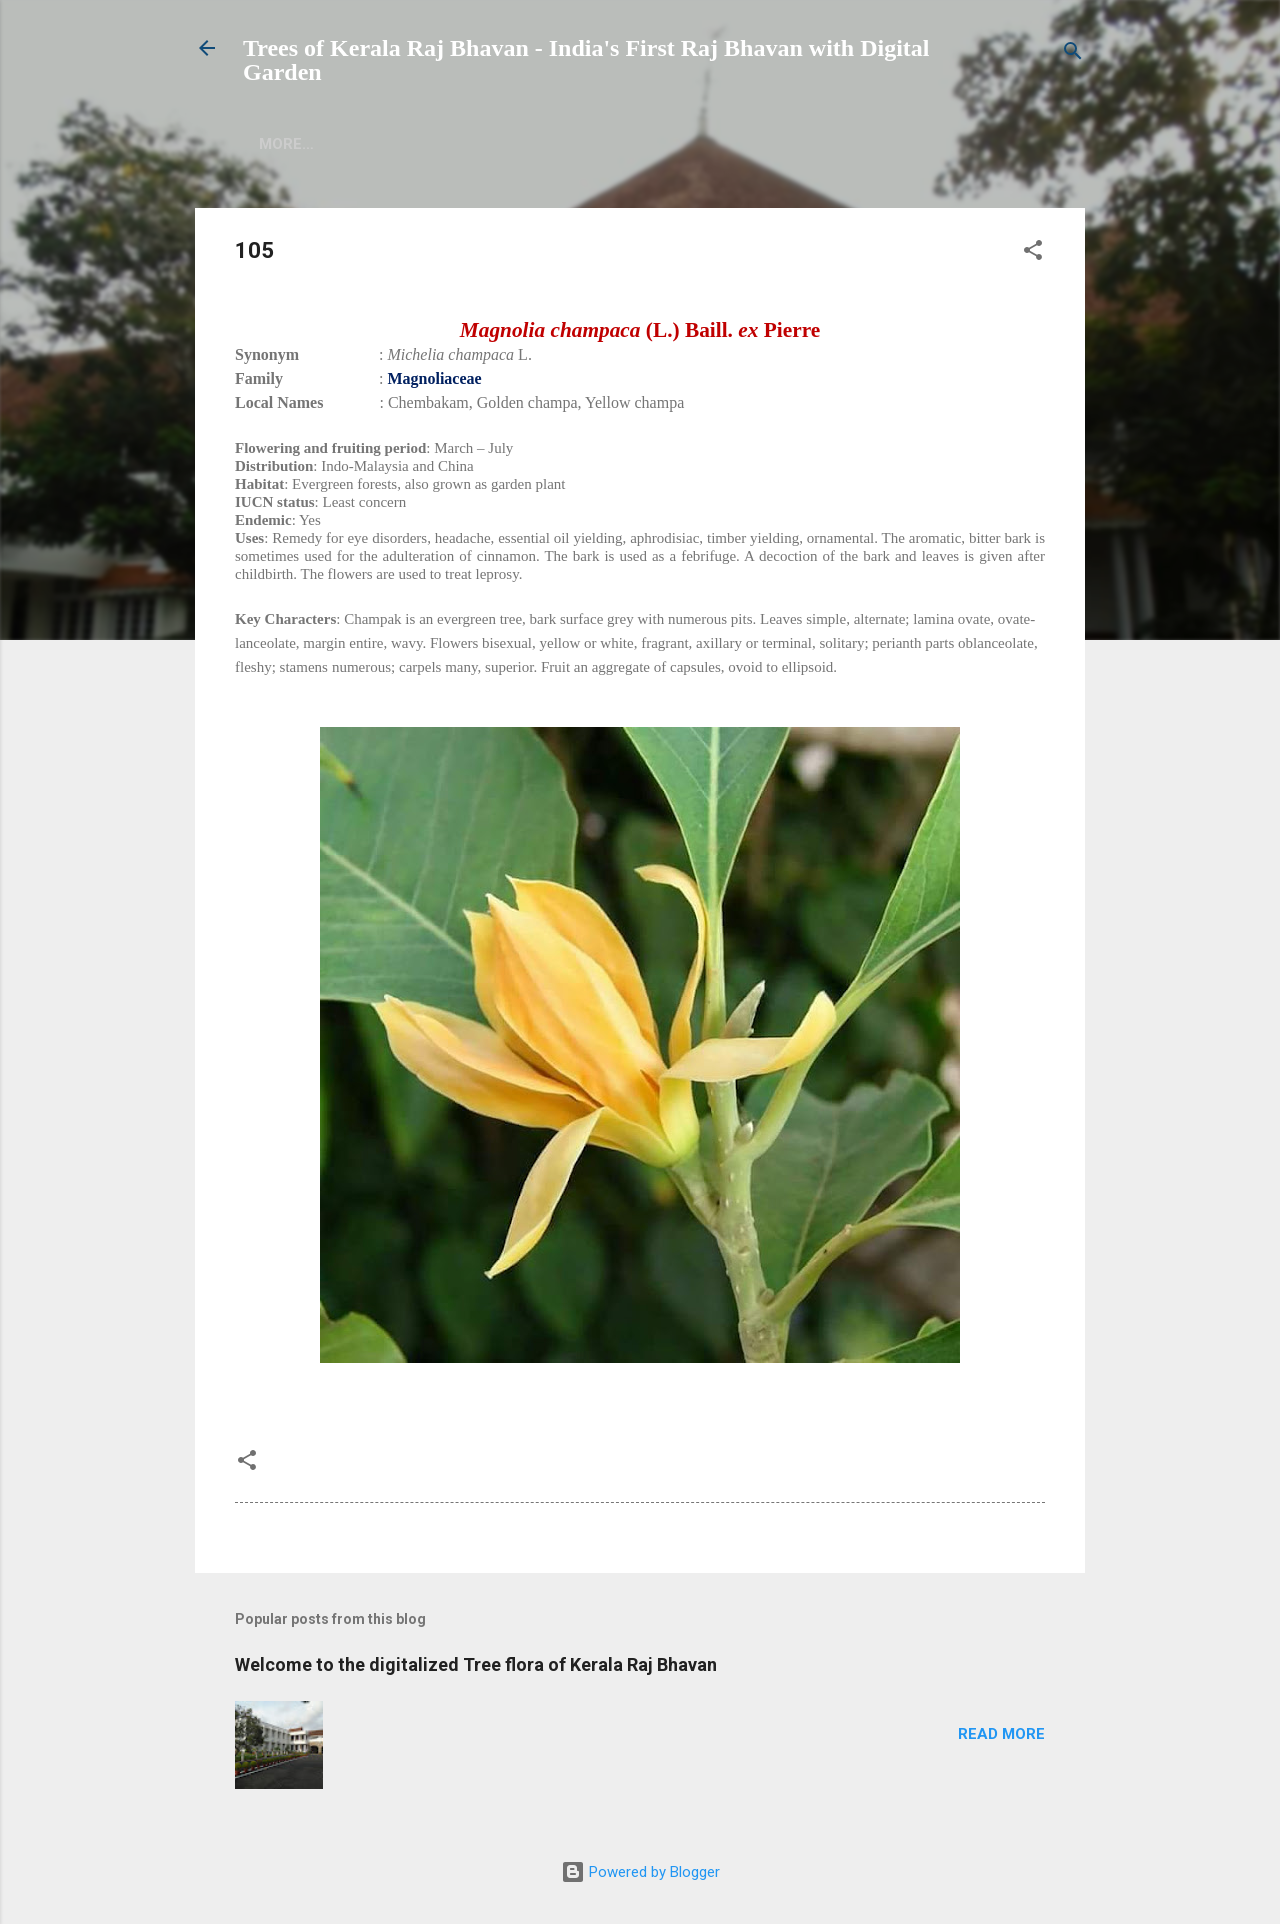 The image size is (1280, 1924). What do you see at coordinates (1073, 54) in the screenshot?
I see `[Search]` at bounding box center [1073, 54].